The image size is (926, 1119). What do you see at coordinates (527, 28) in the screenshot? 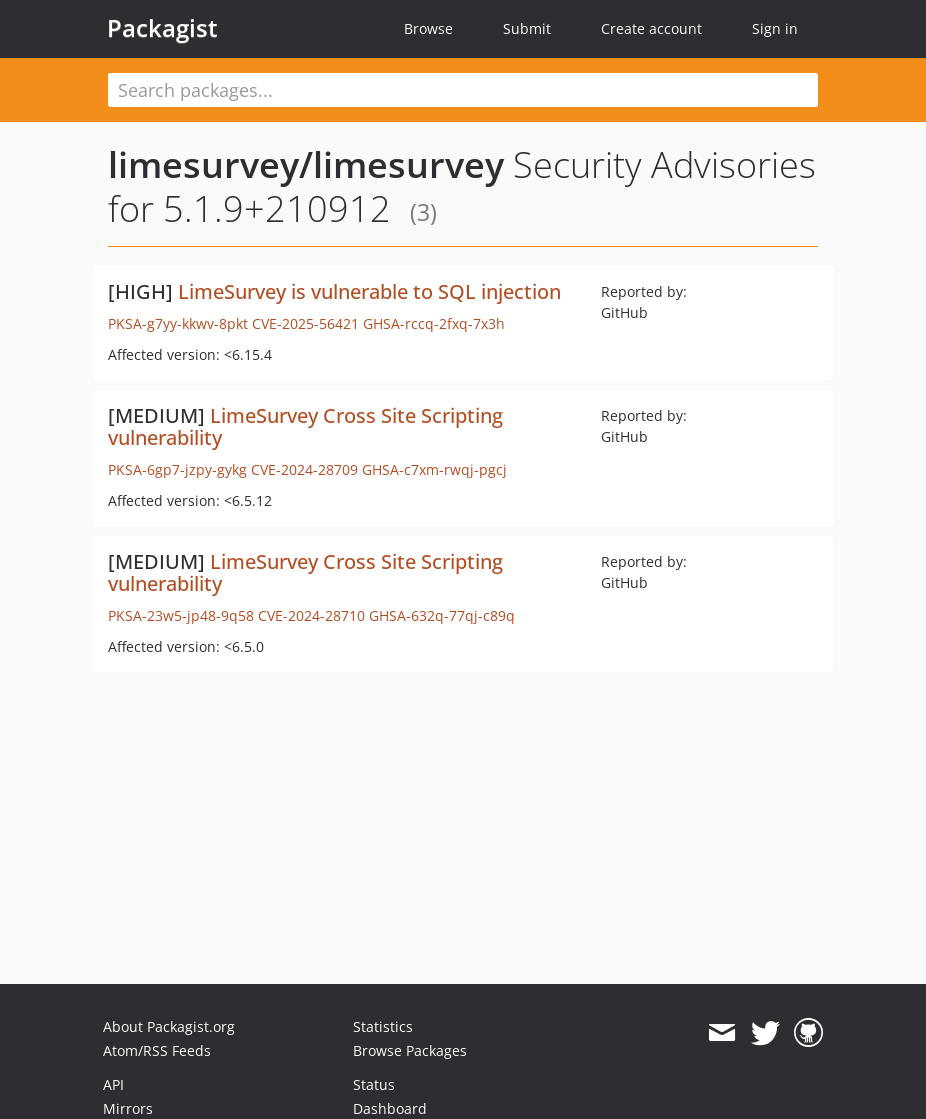
I see `Submit` at bounding box center [527, 28].